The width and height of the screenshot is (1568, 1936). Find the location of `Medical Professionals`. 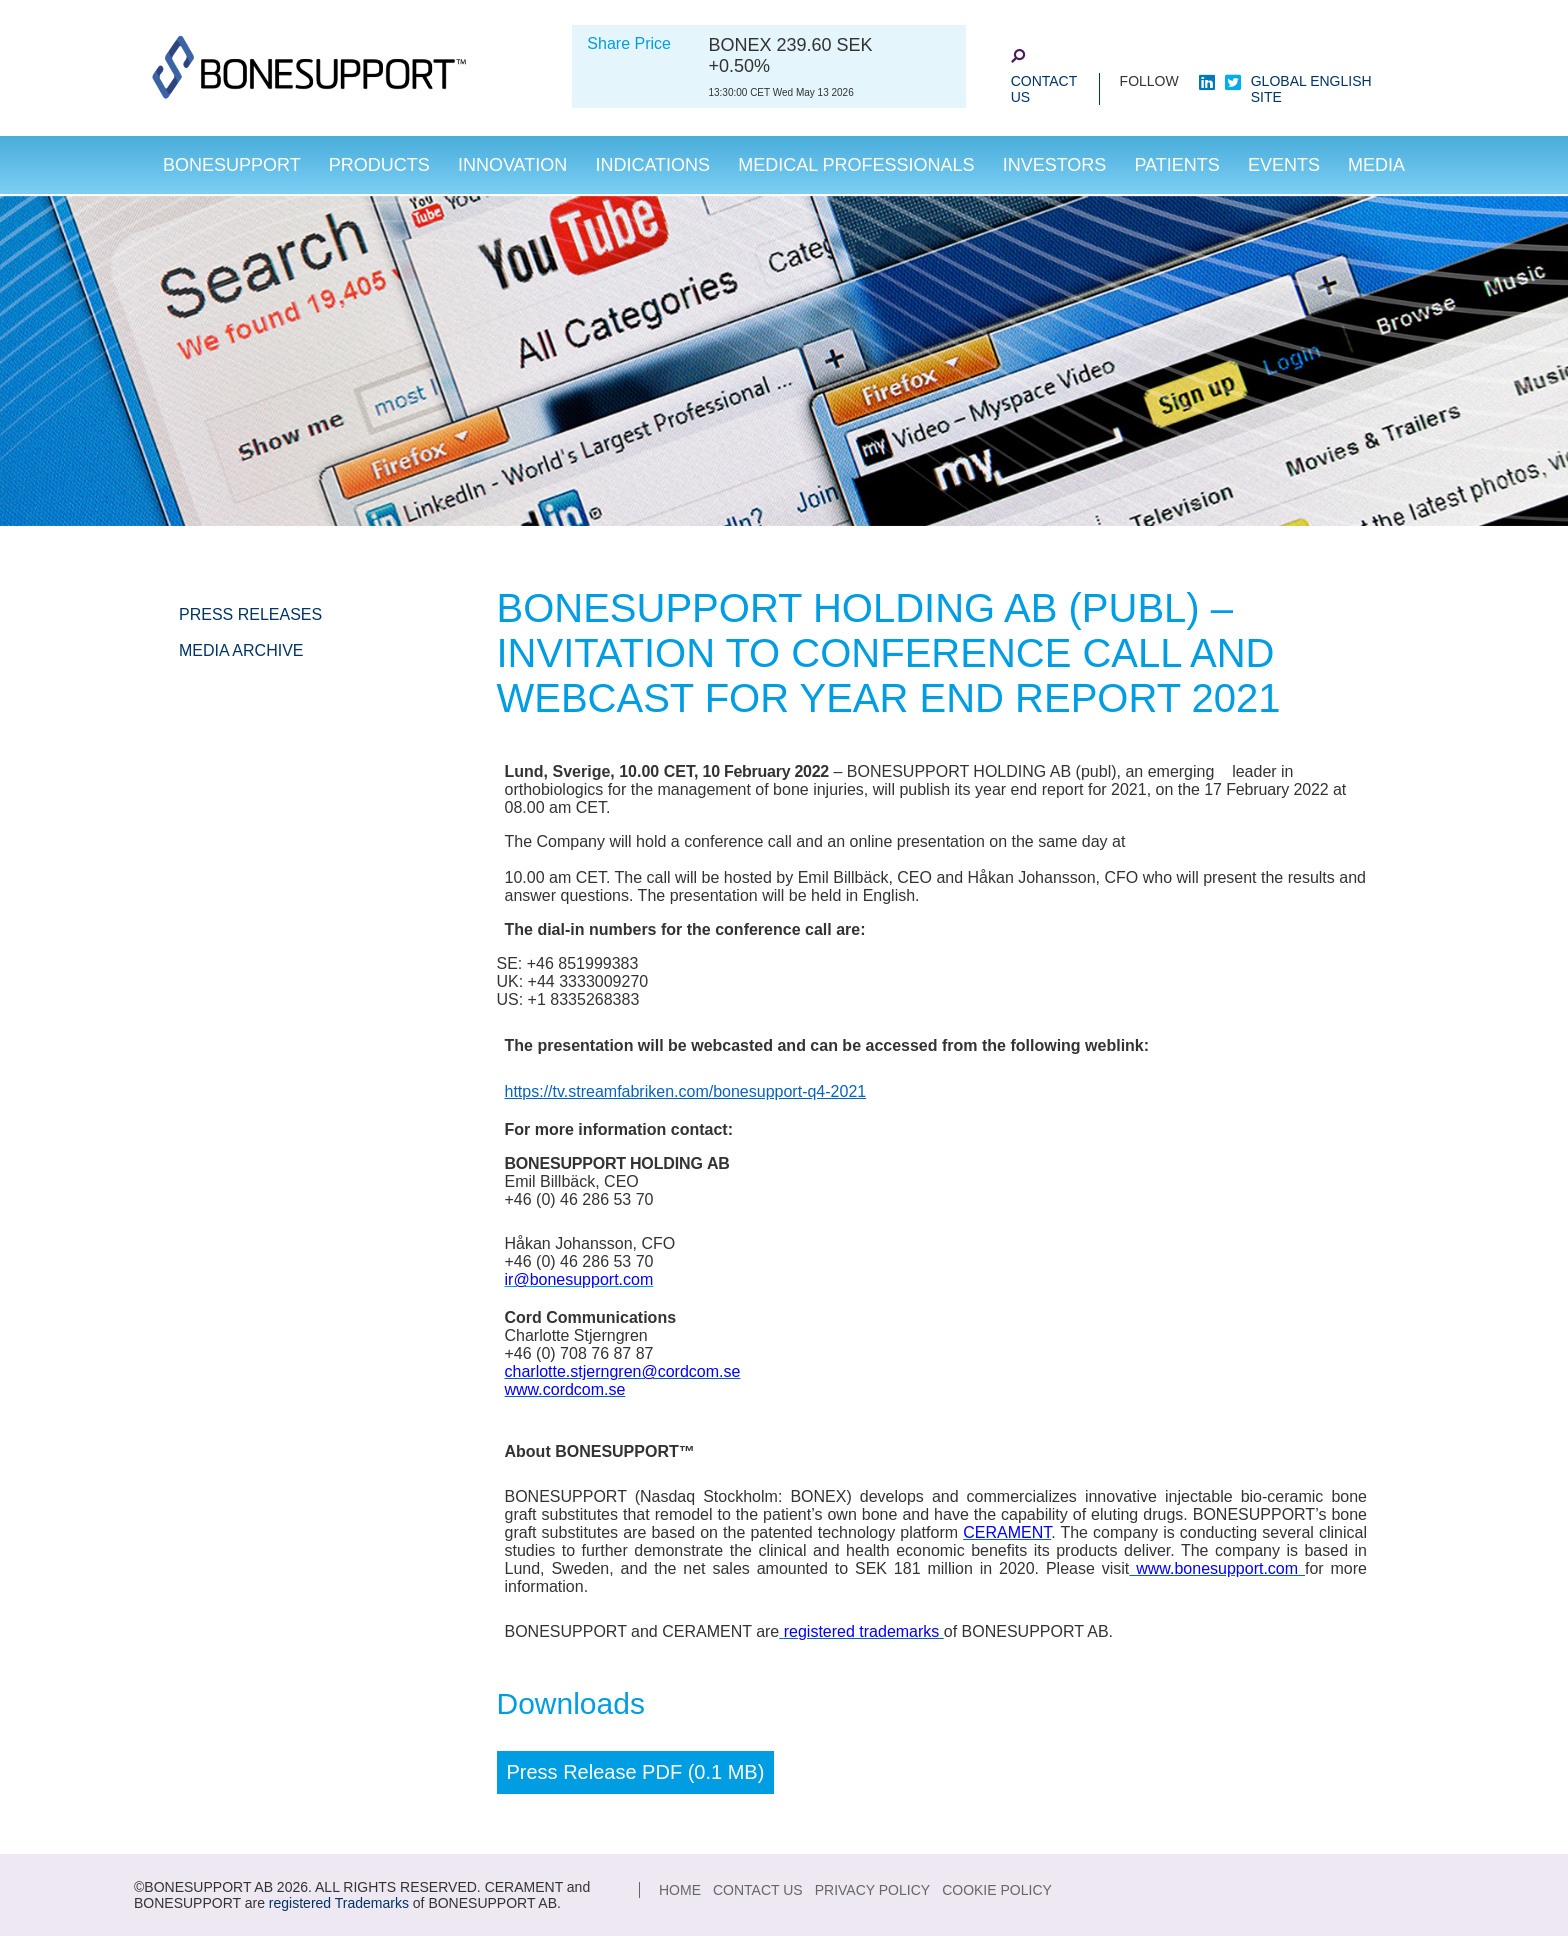

Medical Professionals is located at coordinates (856, 165).